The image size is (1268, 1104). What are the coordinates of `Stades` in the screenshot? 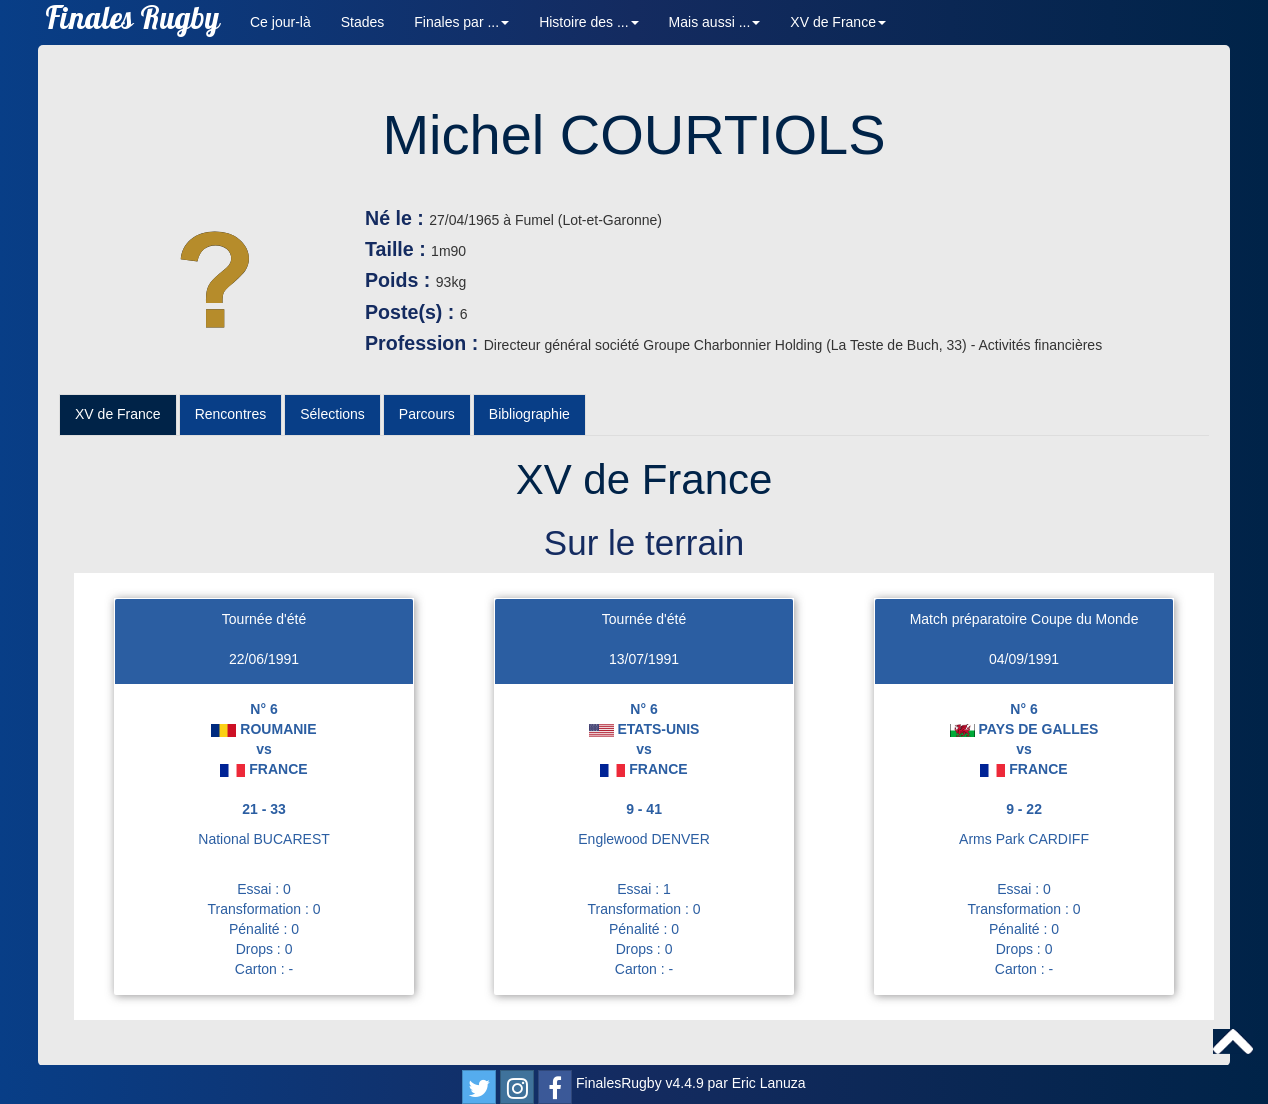 It's located at (363, 22).